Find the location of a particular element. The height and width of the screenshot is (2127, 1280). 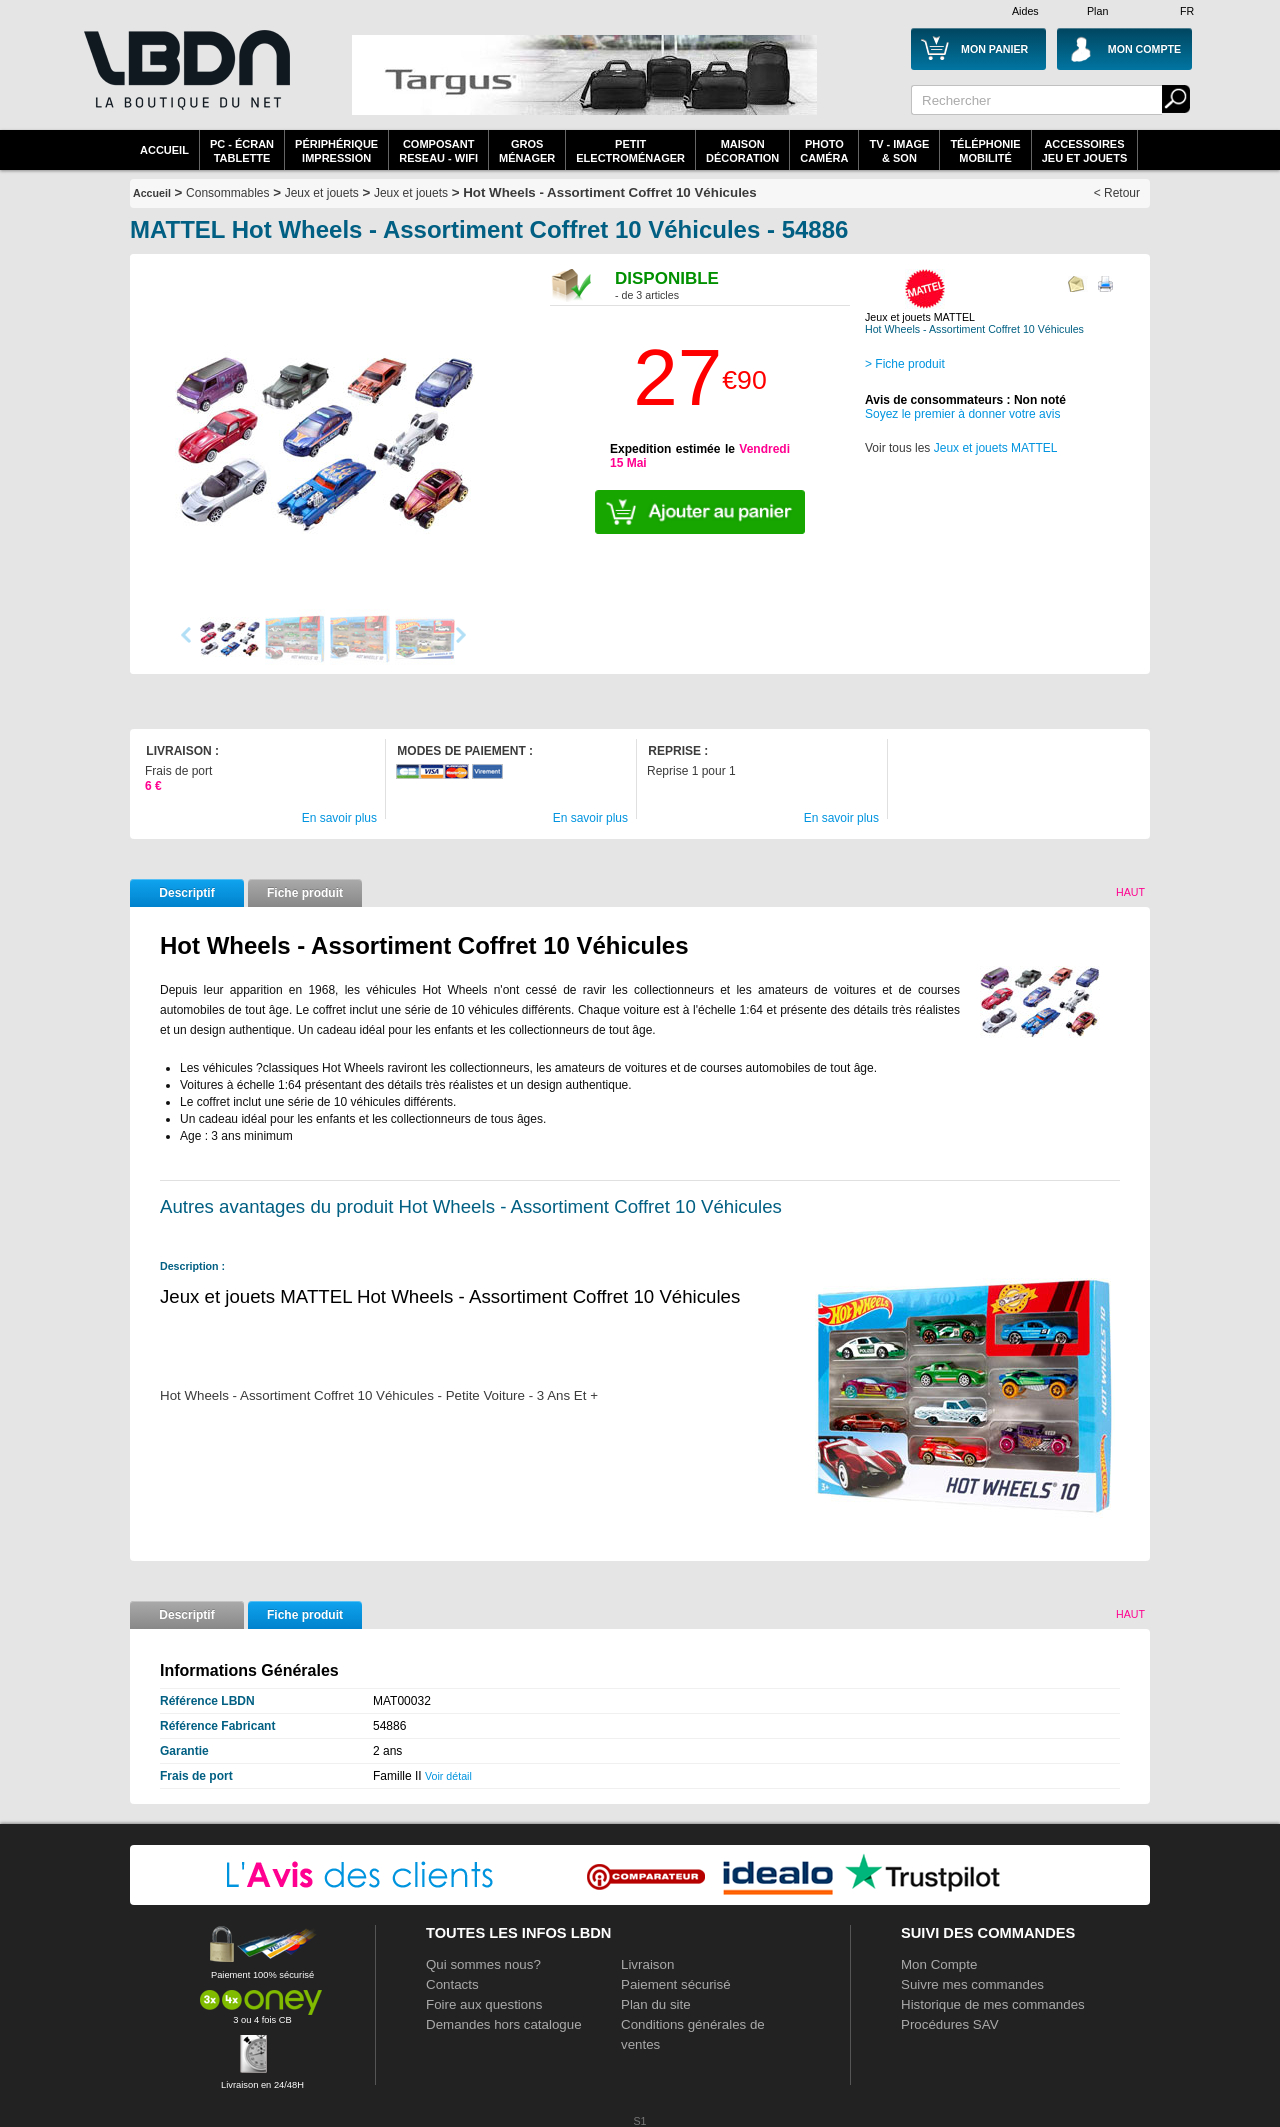

Contacts is located at coordinates (452, 1984).